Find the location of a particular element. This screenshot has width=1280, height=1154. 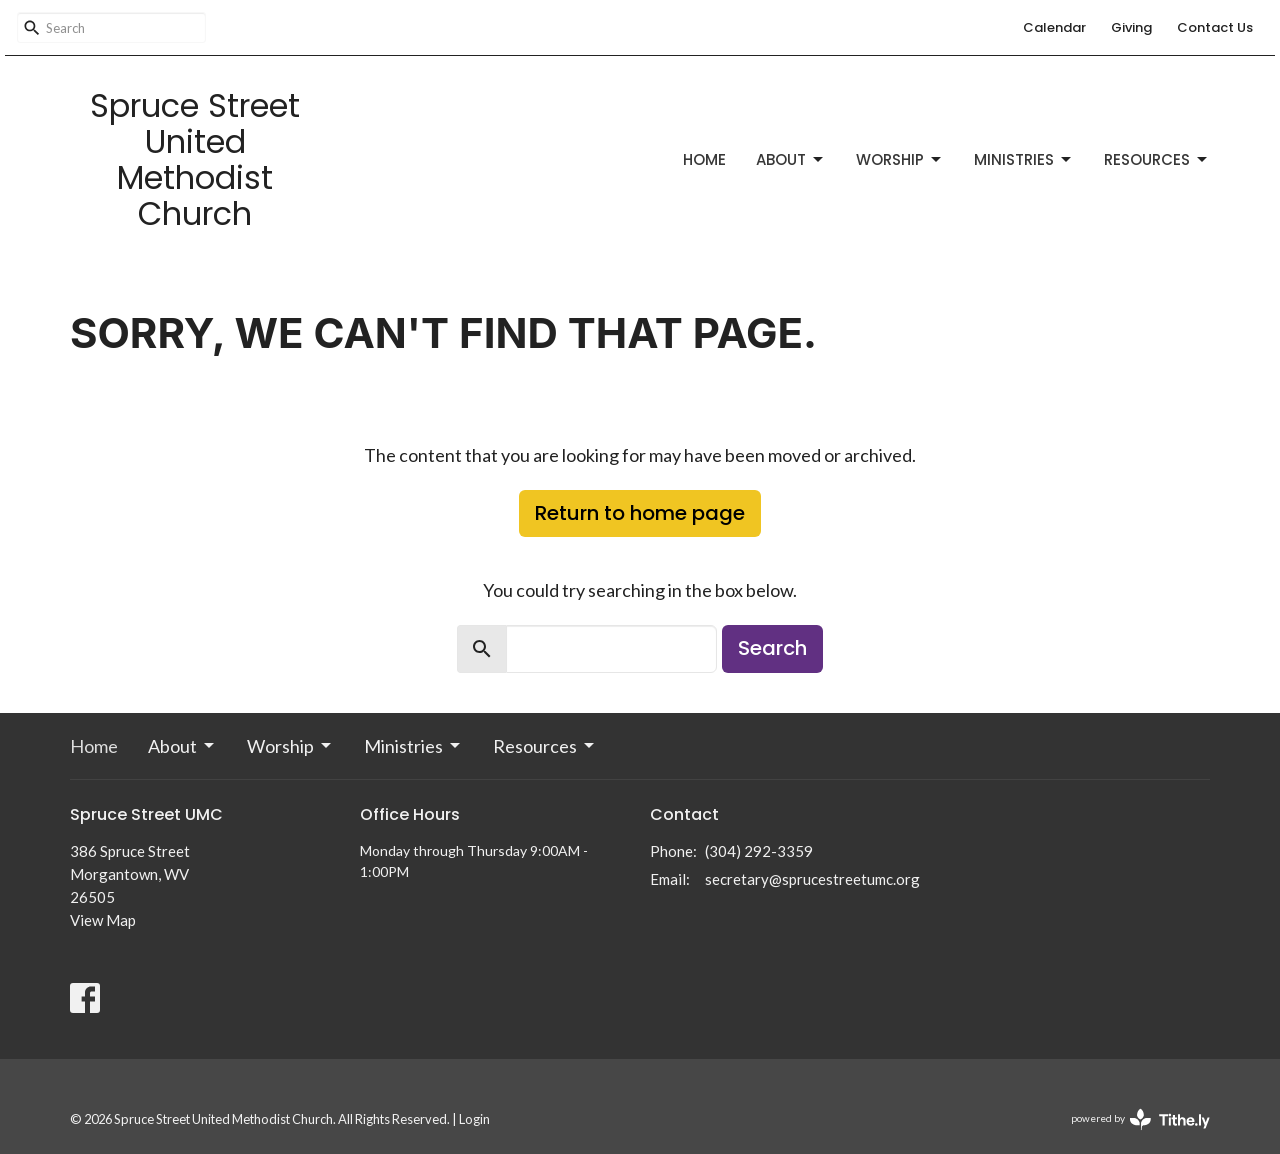

Ministries is located at coordinates (1024, 159).